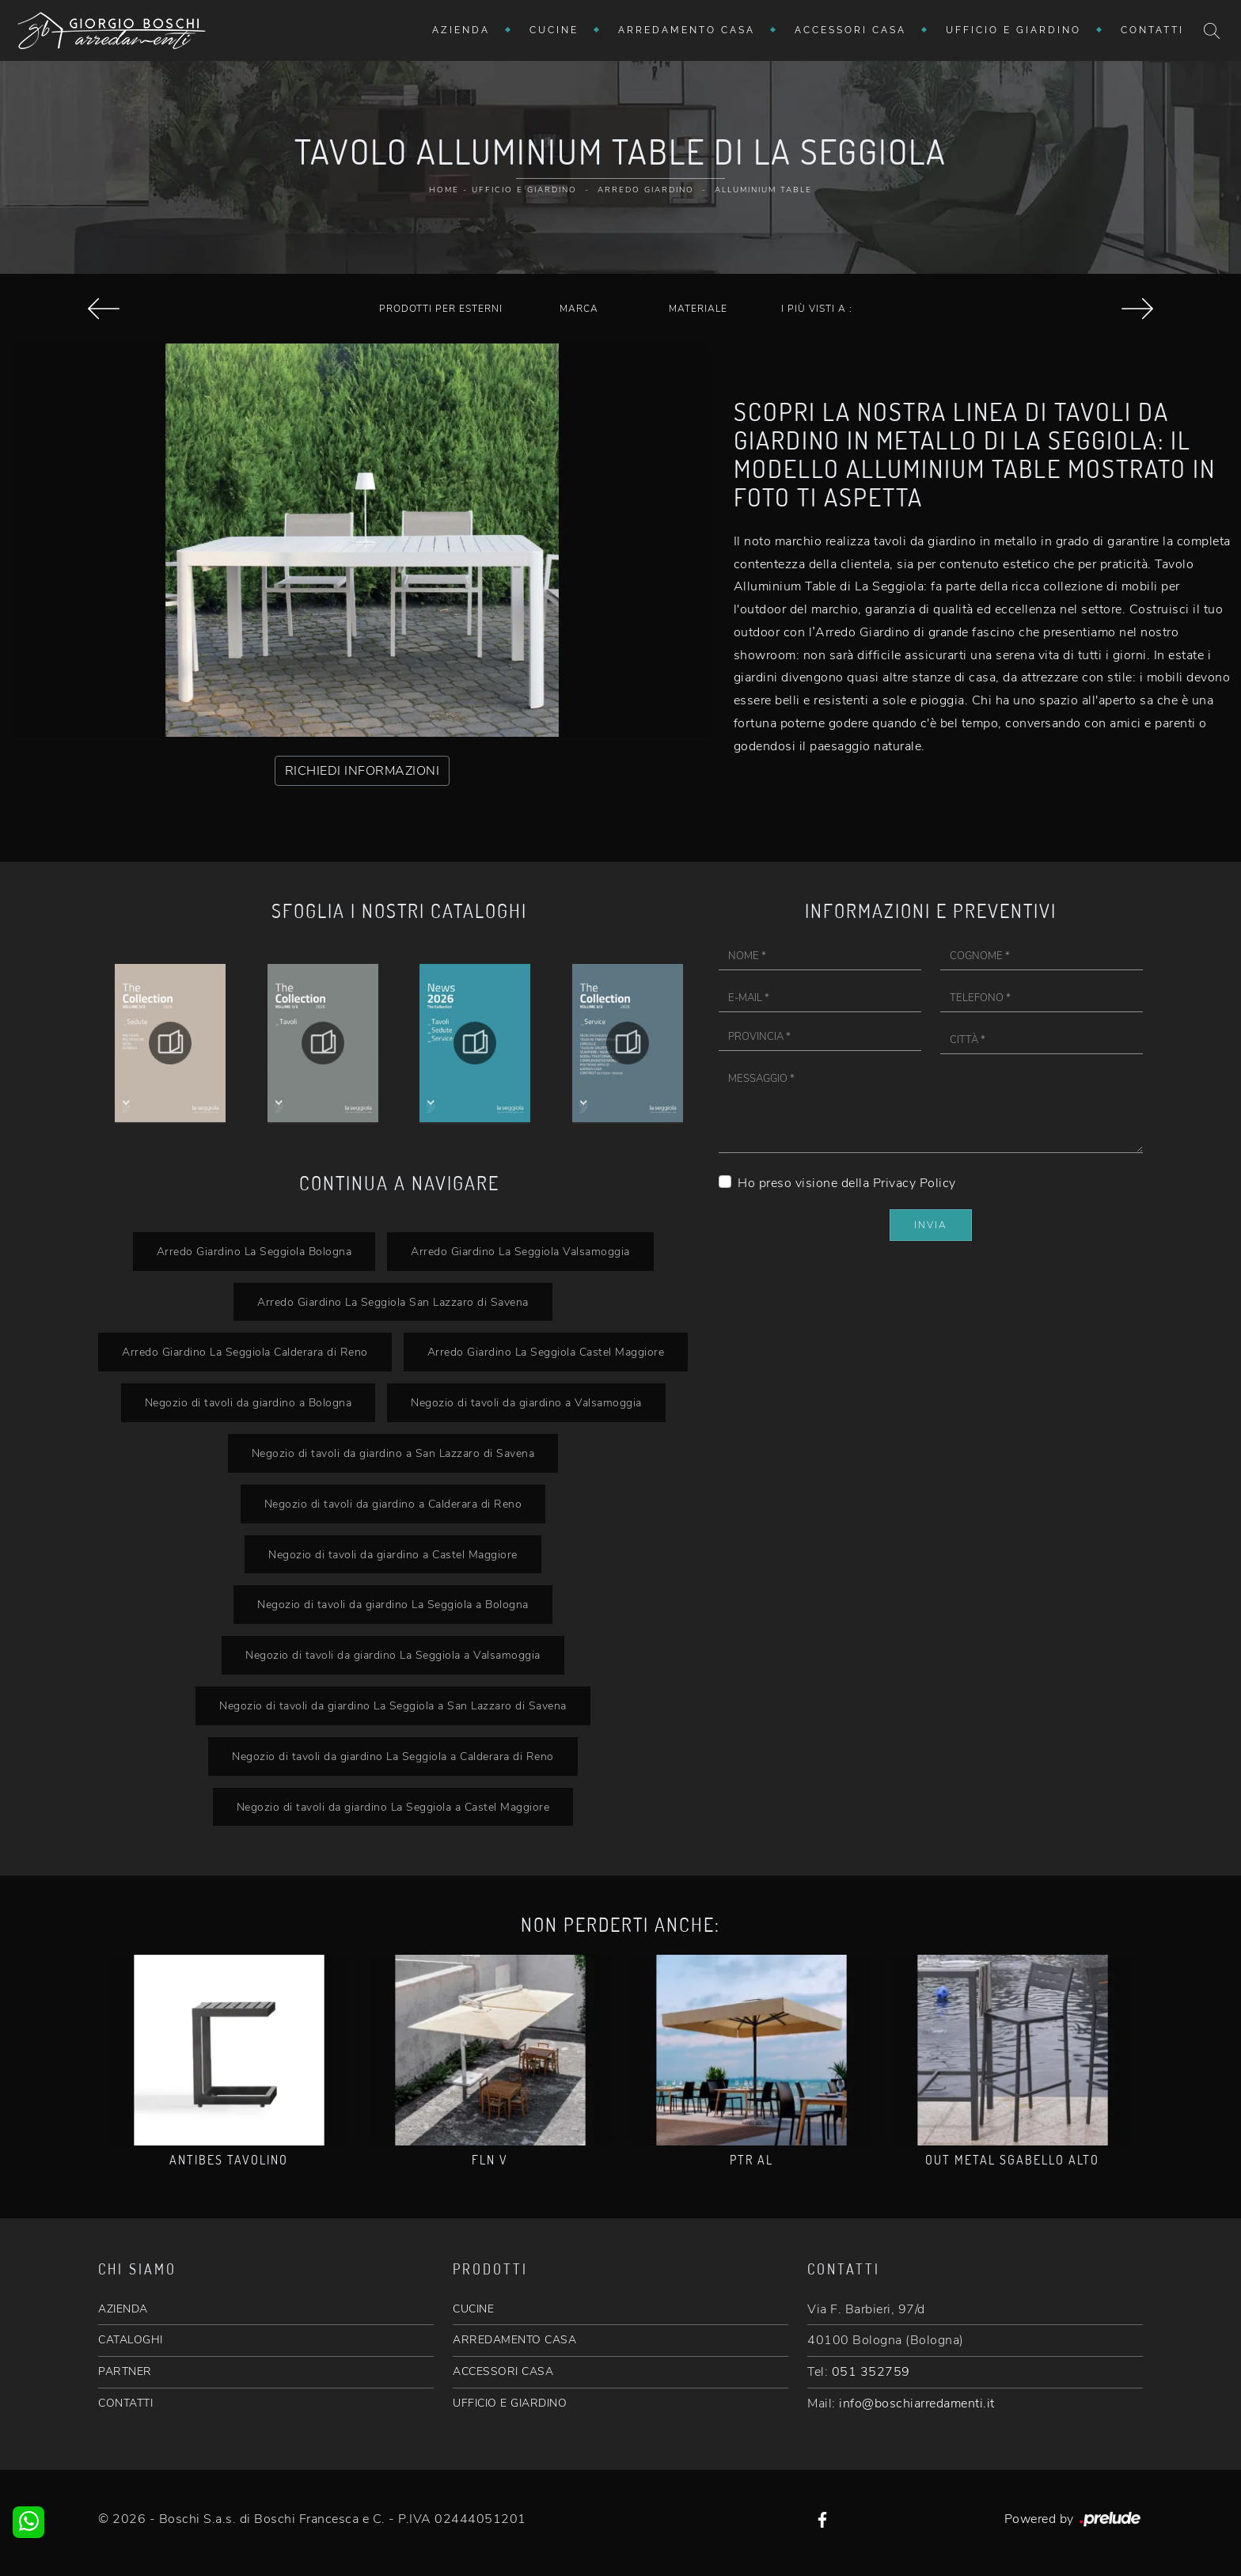 This screenshot has width=1241, height=2576. Describe the element at coordinates (847, 1183) in the screenshot. I see `Ho preso visione della` at that location.